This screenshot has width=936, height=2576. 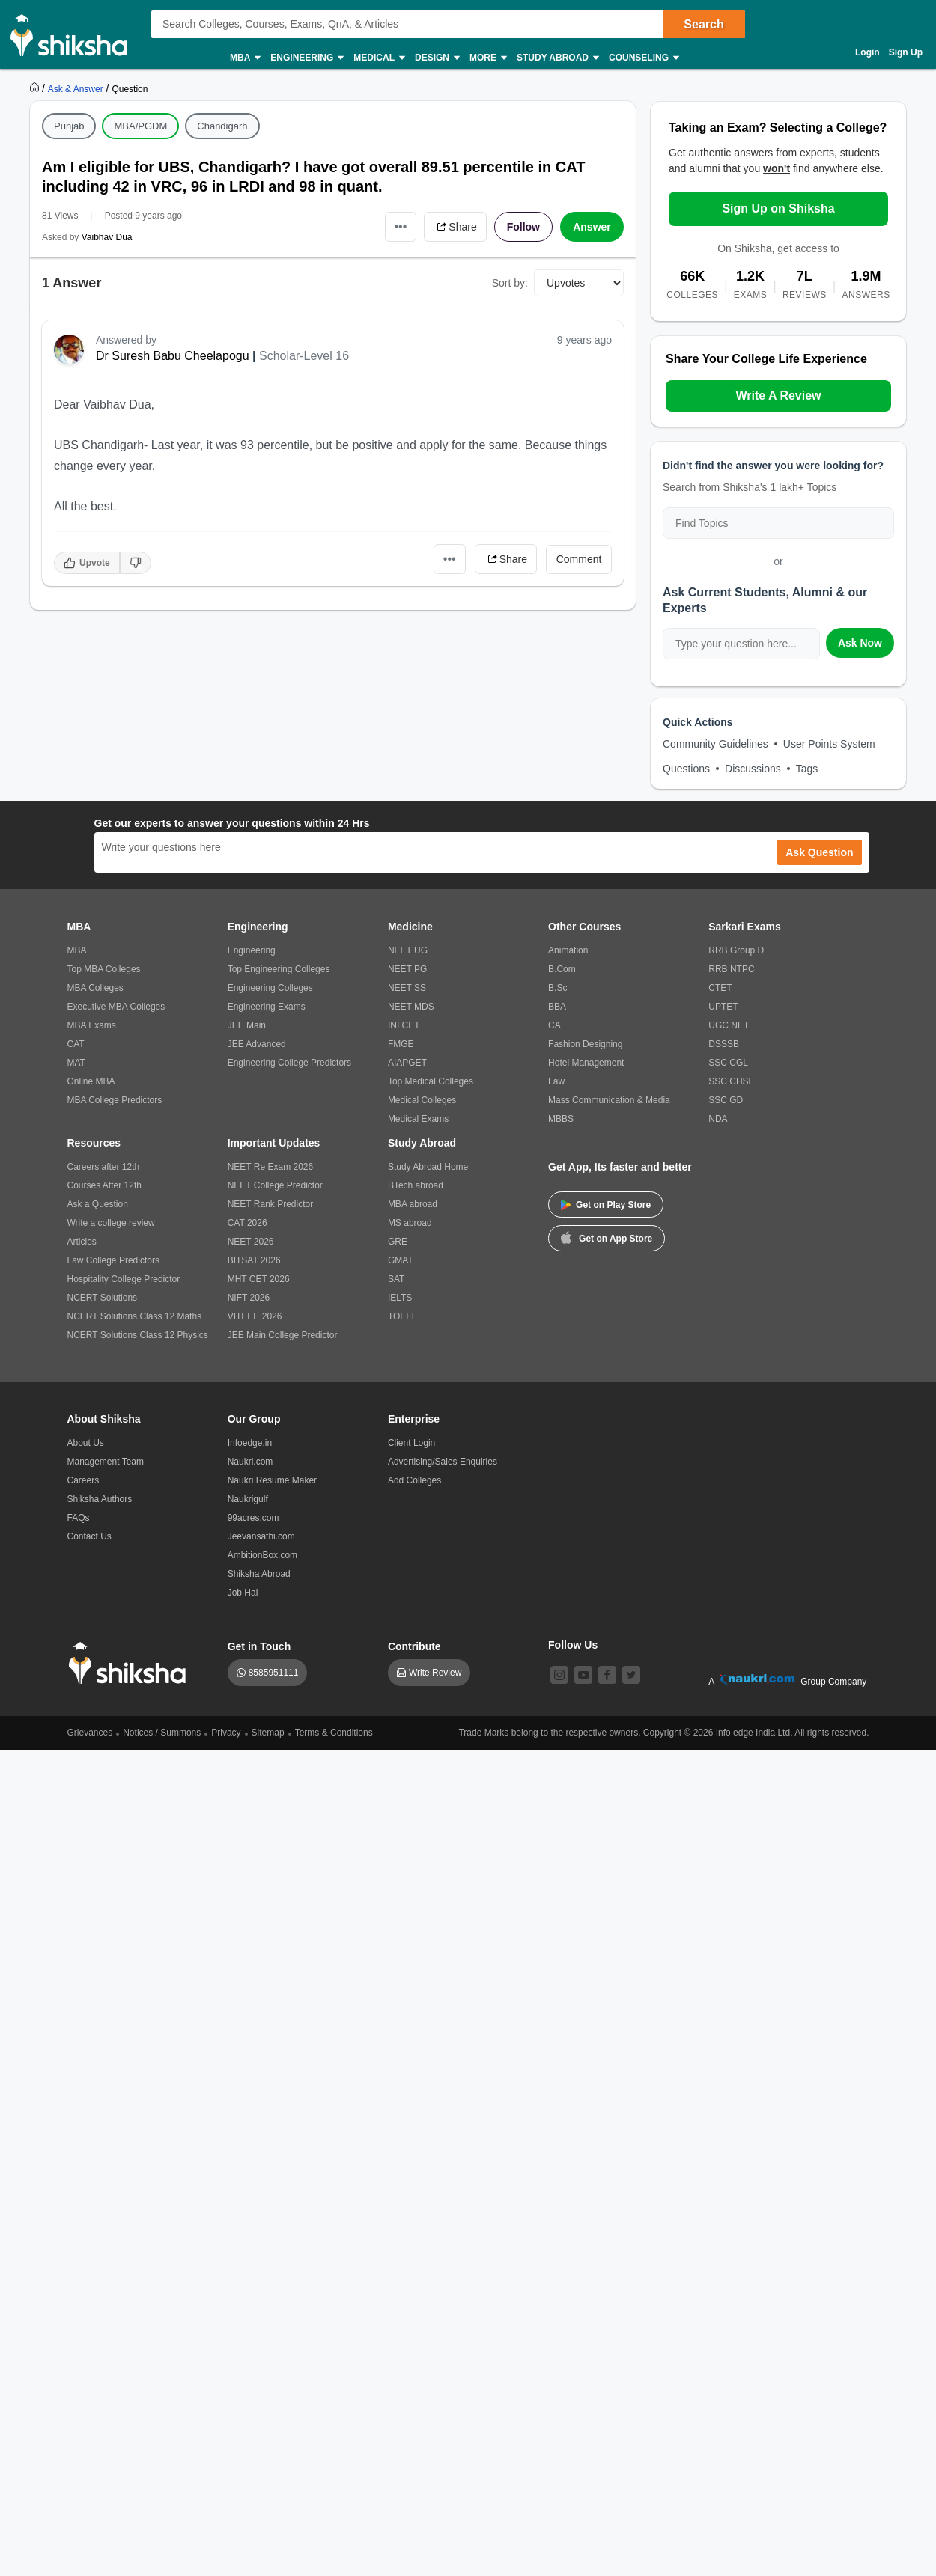 I want to click on JEE Advanced, so click(x=257, y=1044).